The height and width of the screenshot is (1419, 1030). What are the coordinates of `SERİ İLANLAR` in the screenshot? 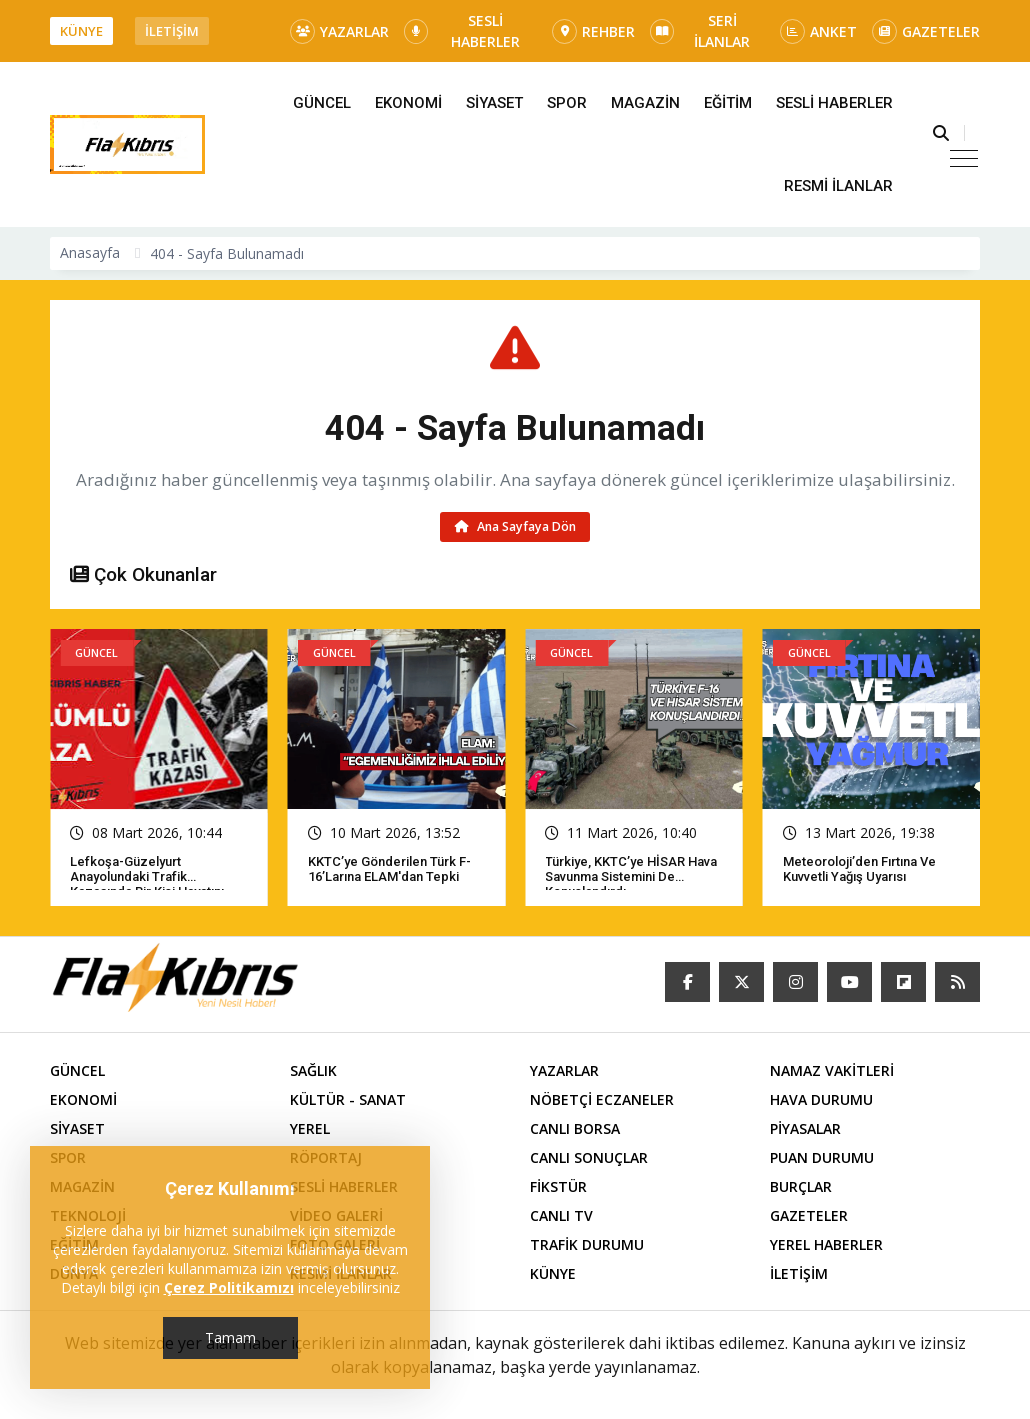 It's located at (700, 31).